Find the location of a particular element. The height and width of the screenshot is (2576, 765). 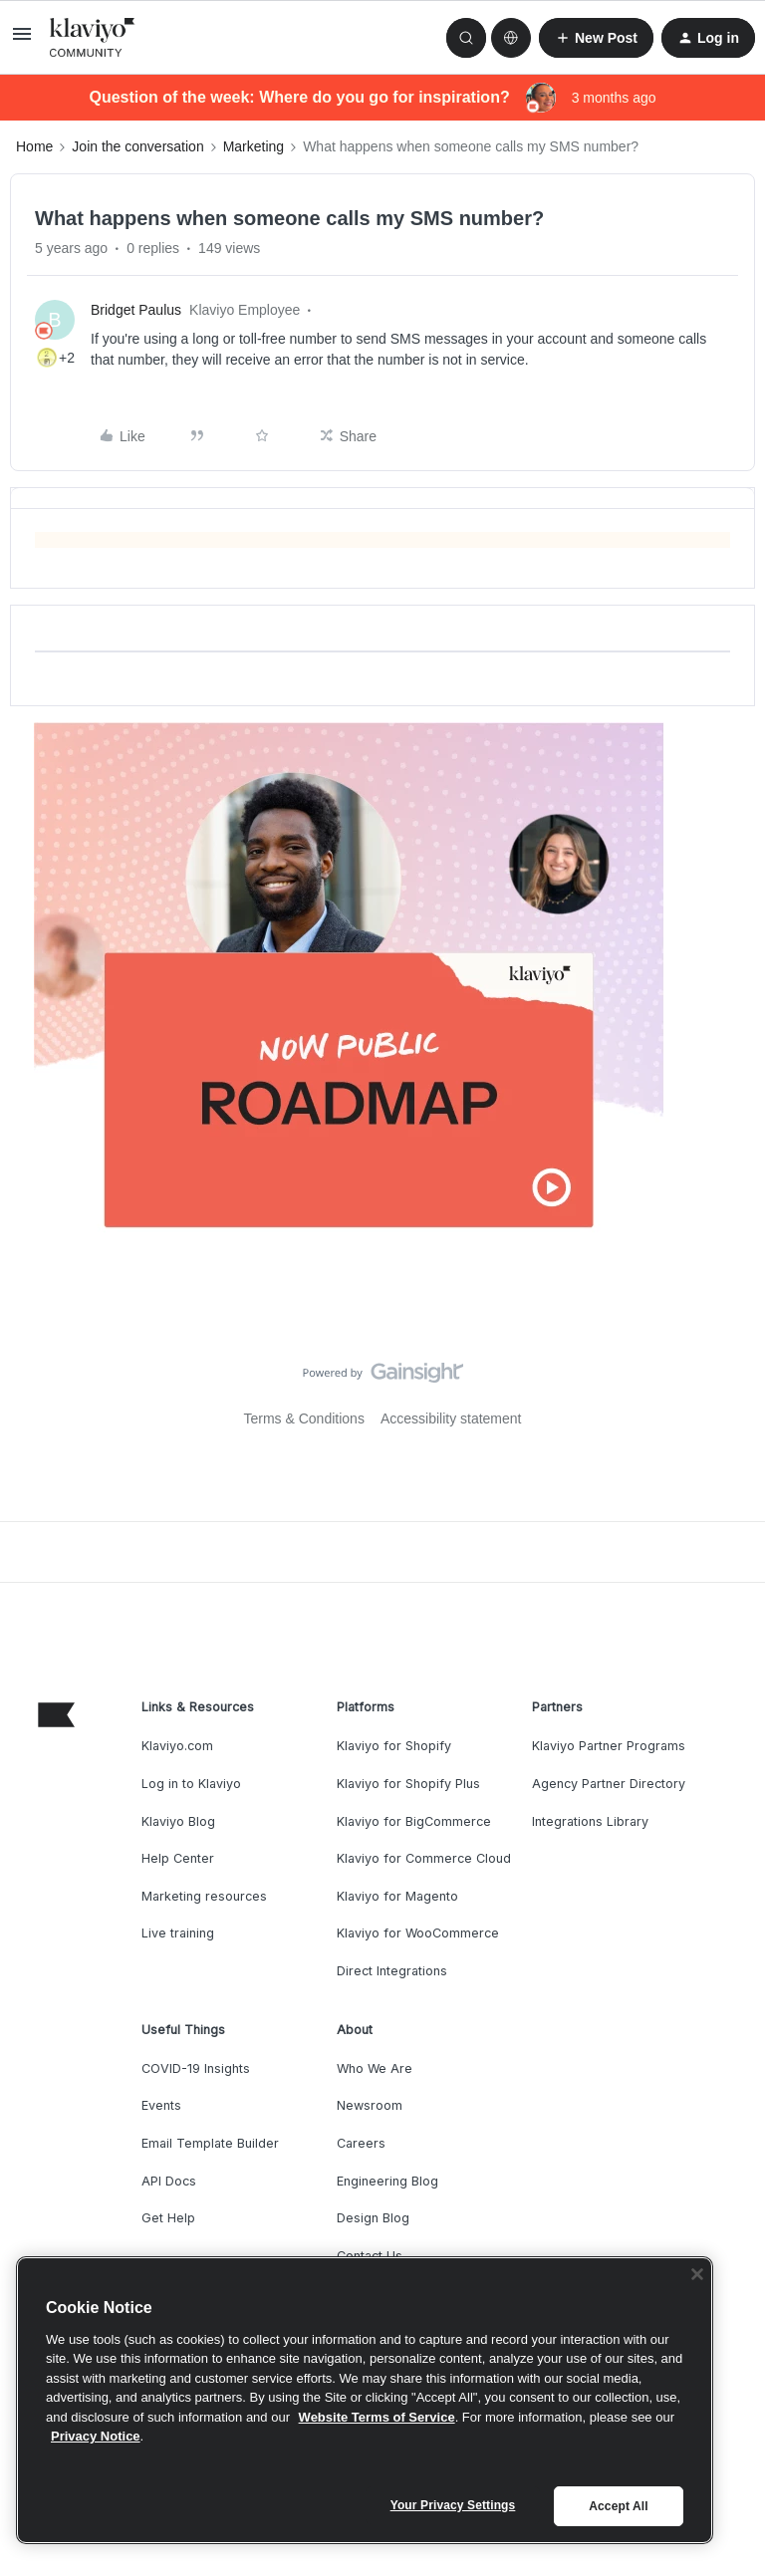

Help Center is located at coordinates (177, 1858).